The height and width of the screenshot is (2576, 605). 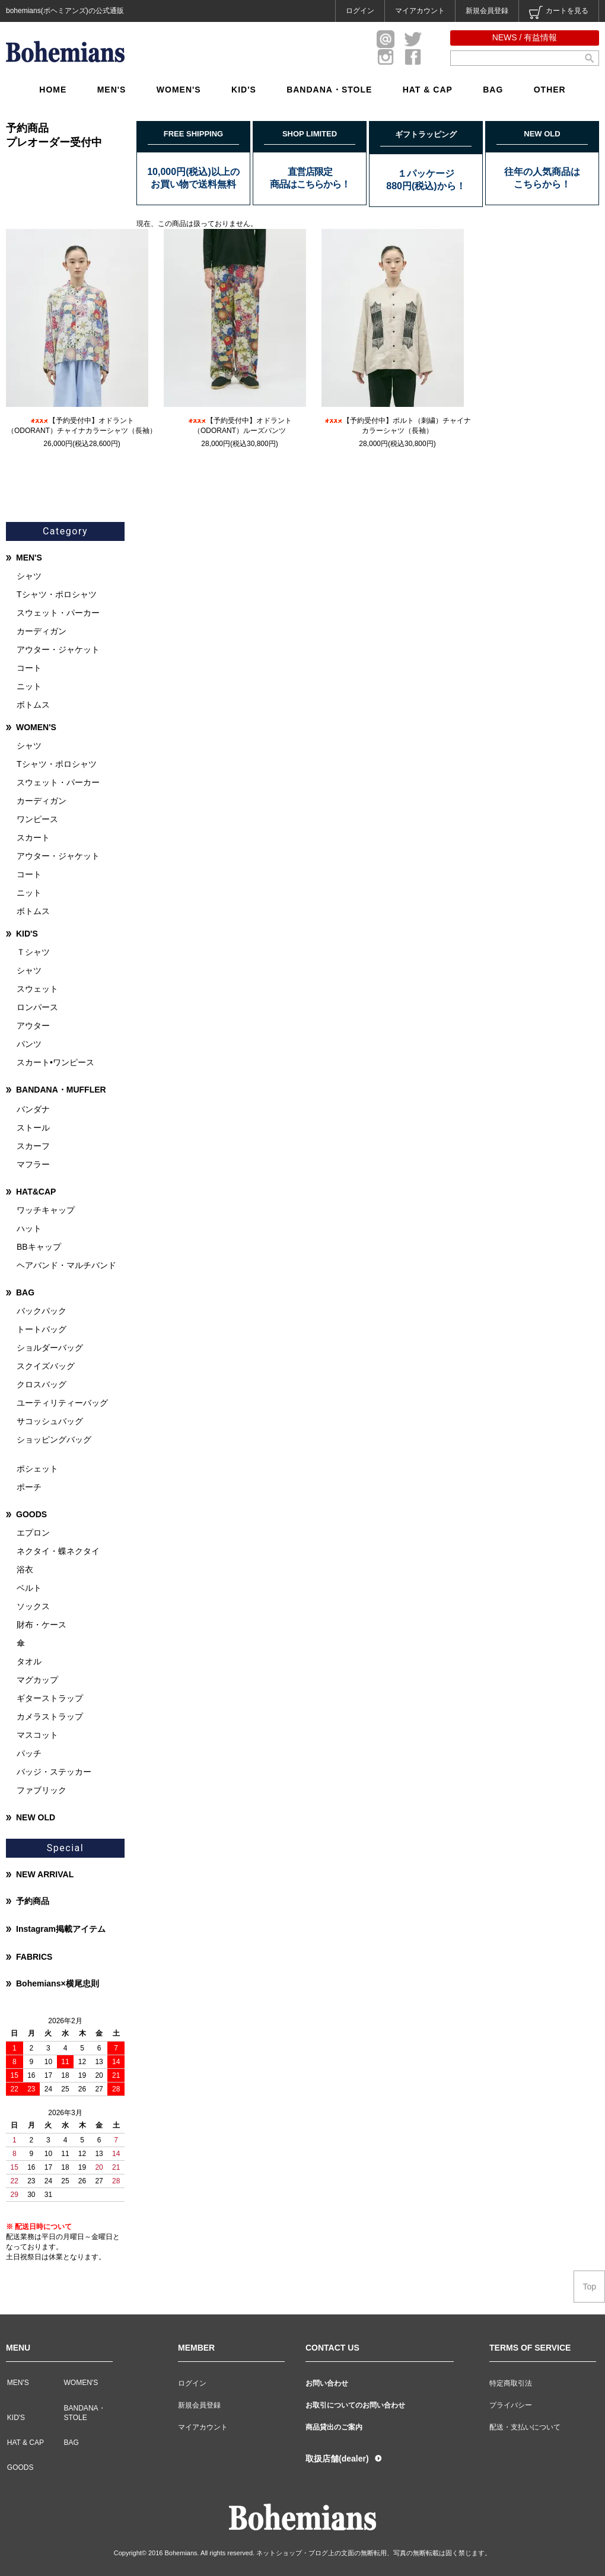 What do you see at coordinates (57, 1983) in the screenshot?
I see `Bohemians×横尾忠則` at bounding box center [57, 1983].